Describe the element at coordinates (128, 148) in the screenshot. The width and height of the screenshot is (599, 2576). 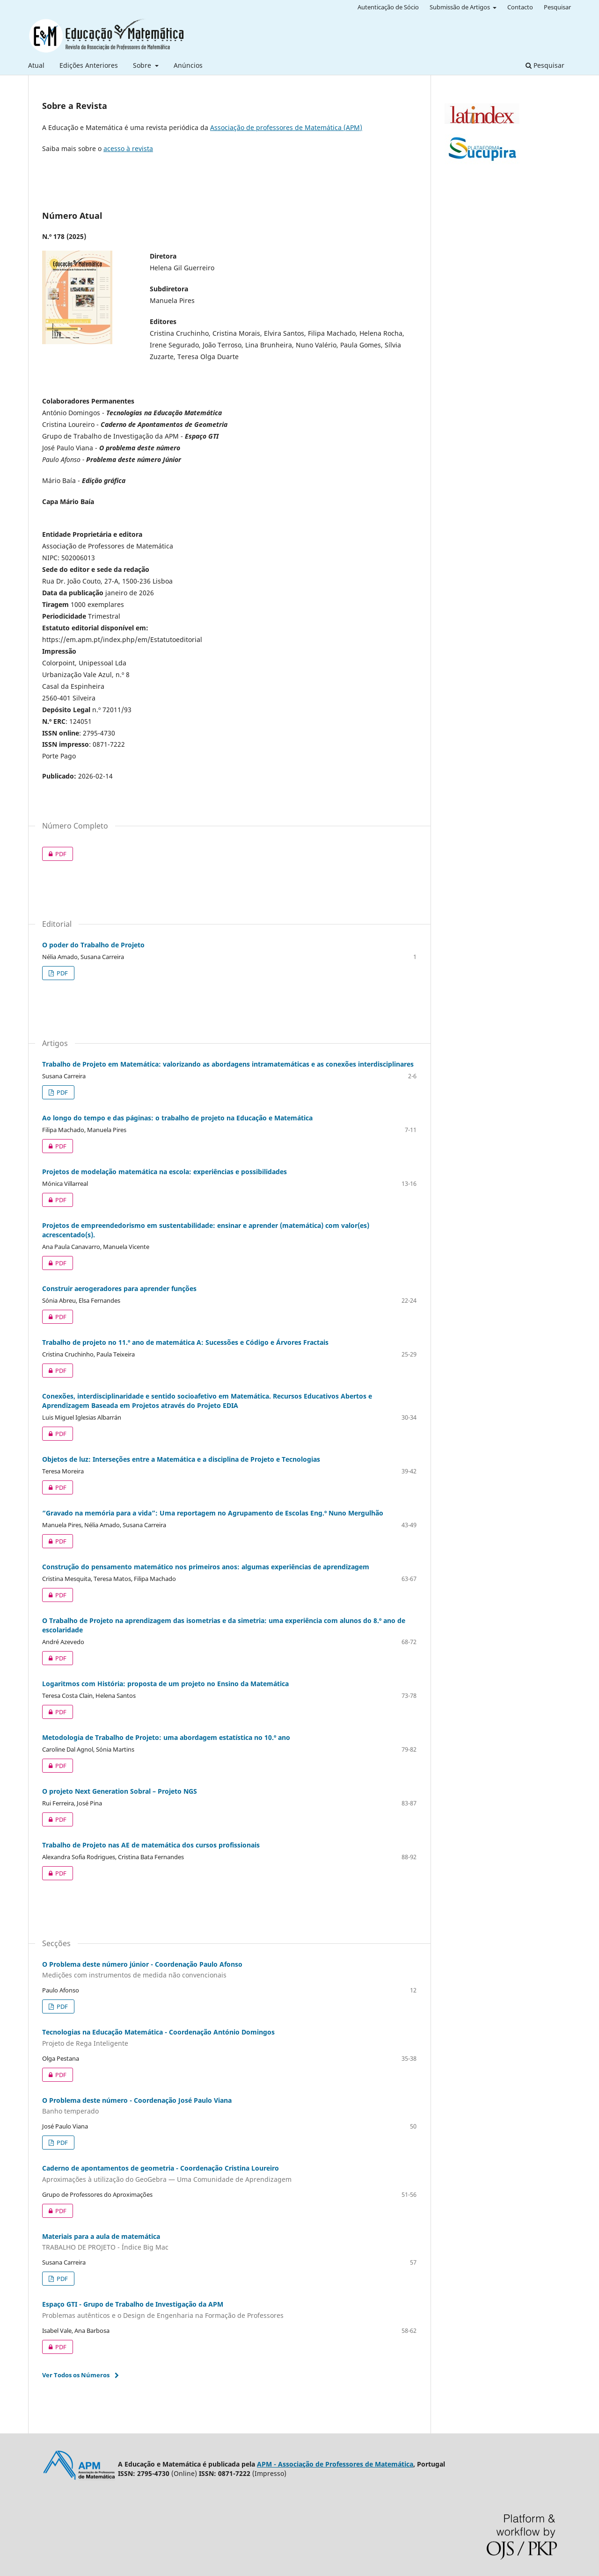
I see `acesso à revista` at that location.